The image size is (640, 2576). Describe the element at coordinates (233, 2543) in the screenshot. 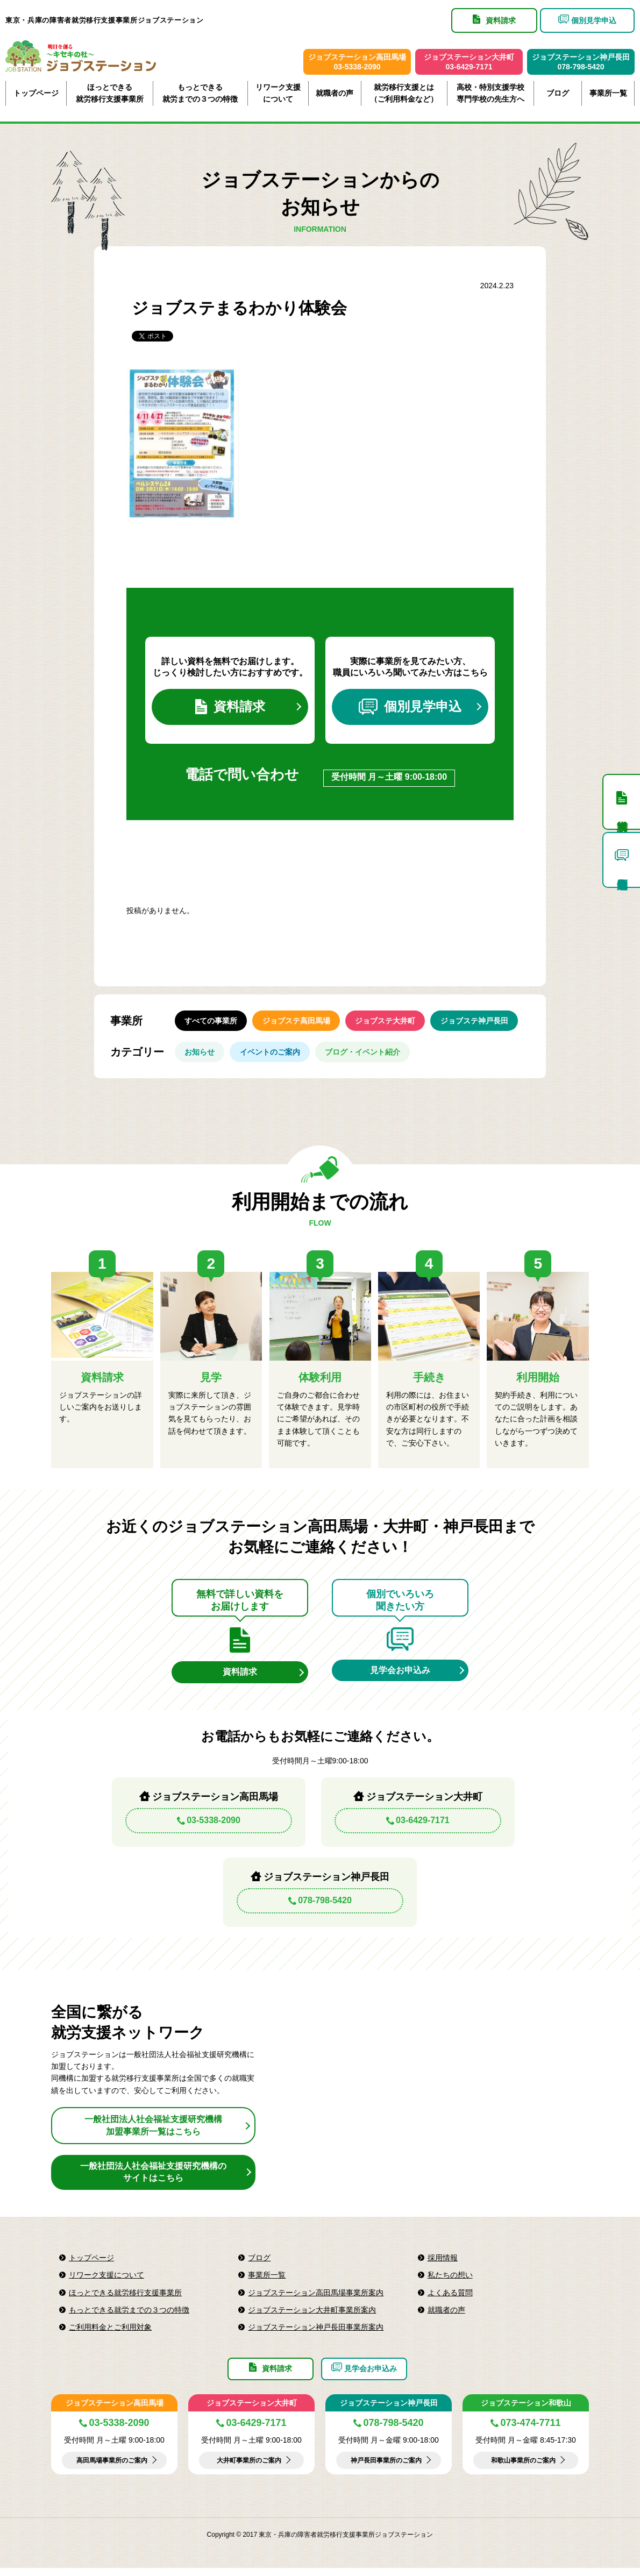

I see `Copyright © 2017` at that location.